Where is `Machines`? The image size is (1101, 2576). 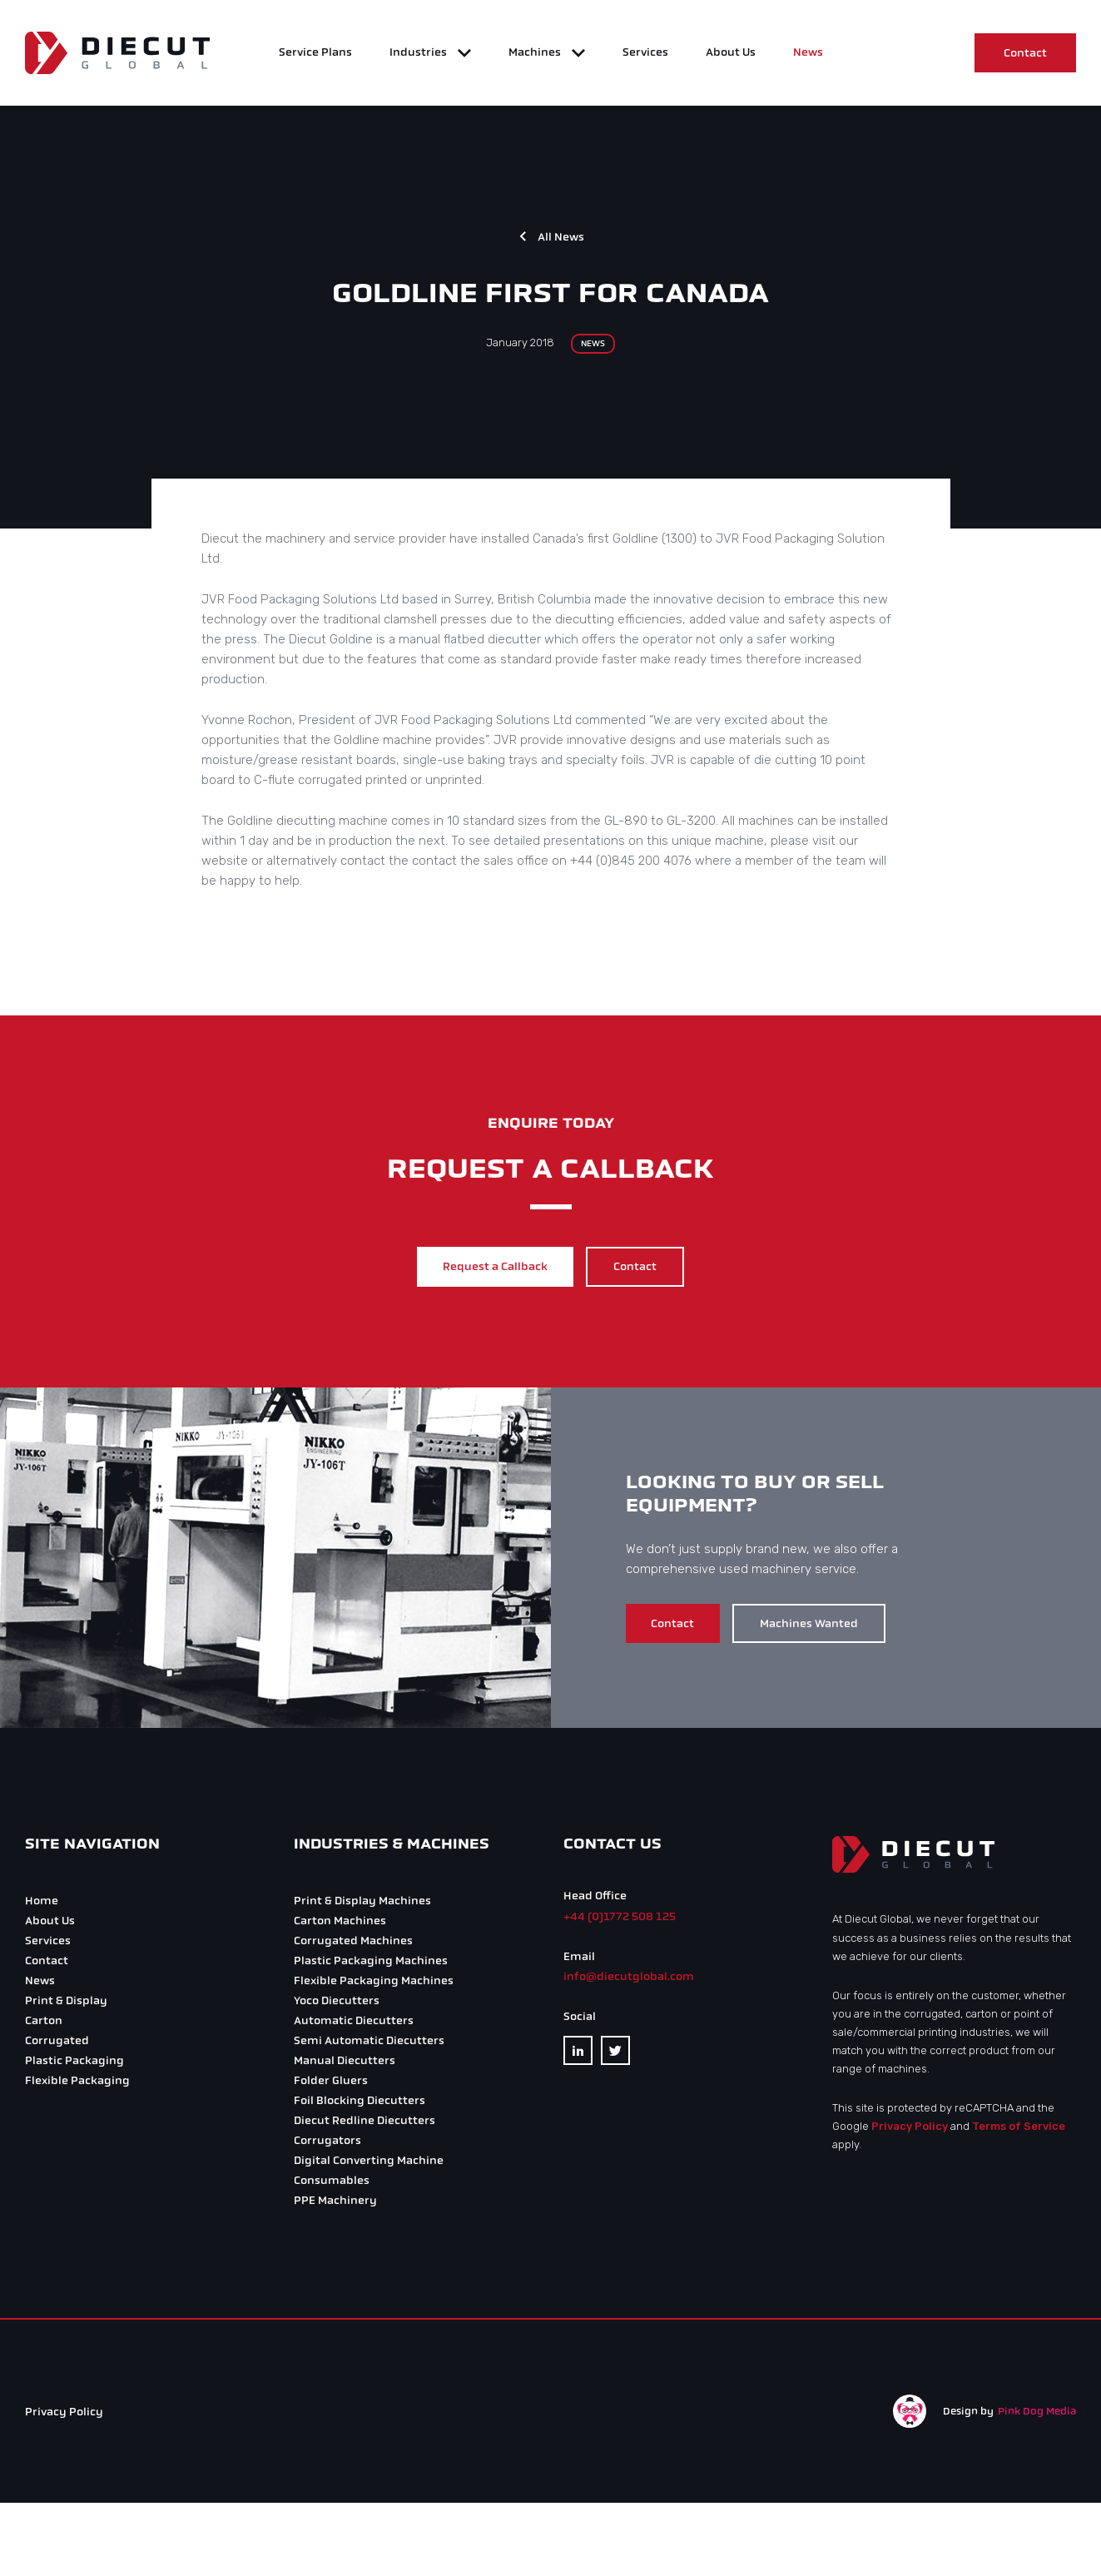
Machines is located at coordinates (535, 54).